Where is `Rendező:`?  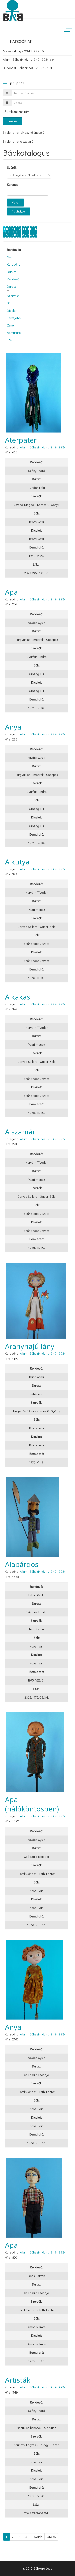 Rendező: is located at coordinates (13, 279).